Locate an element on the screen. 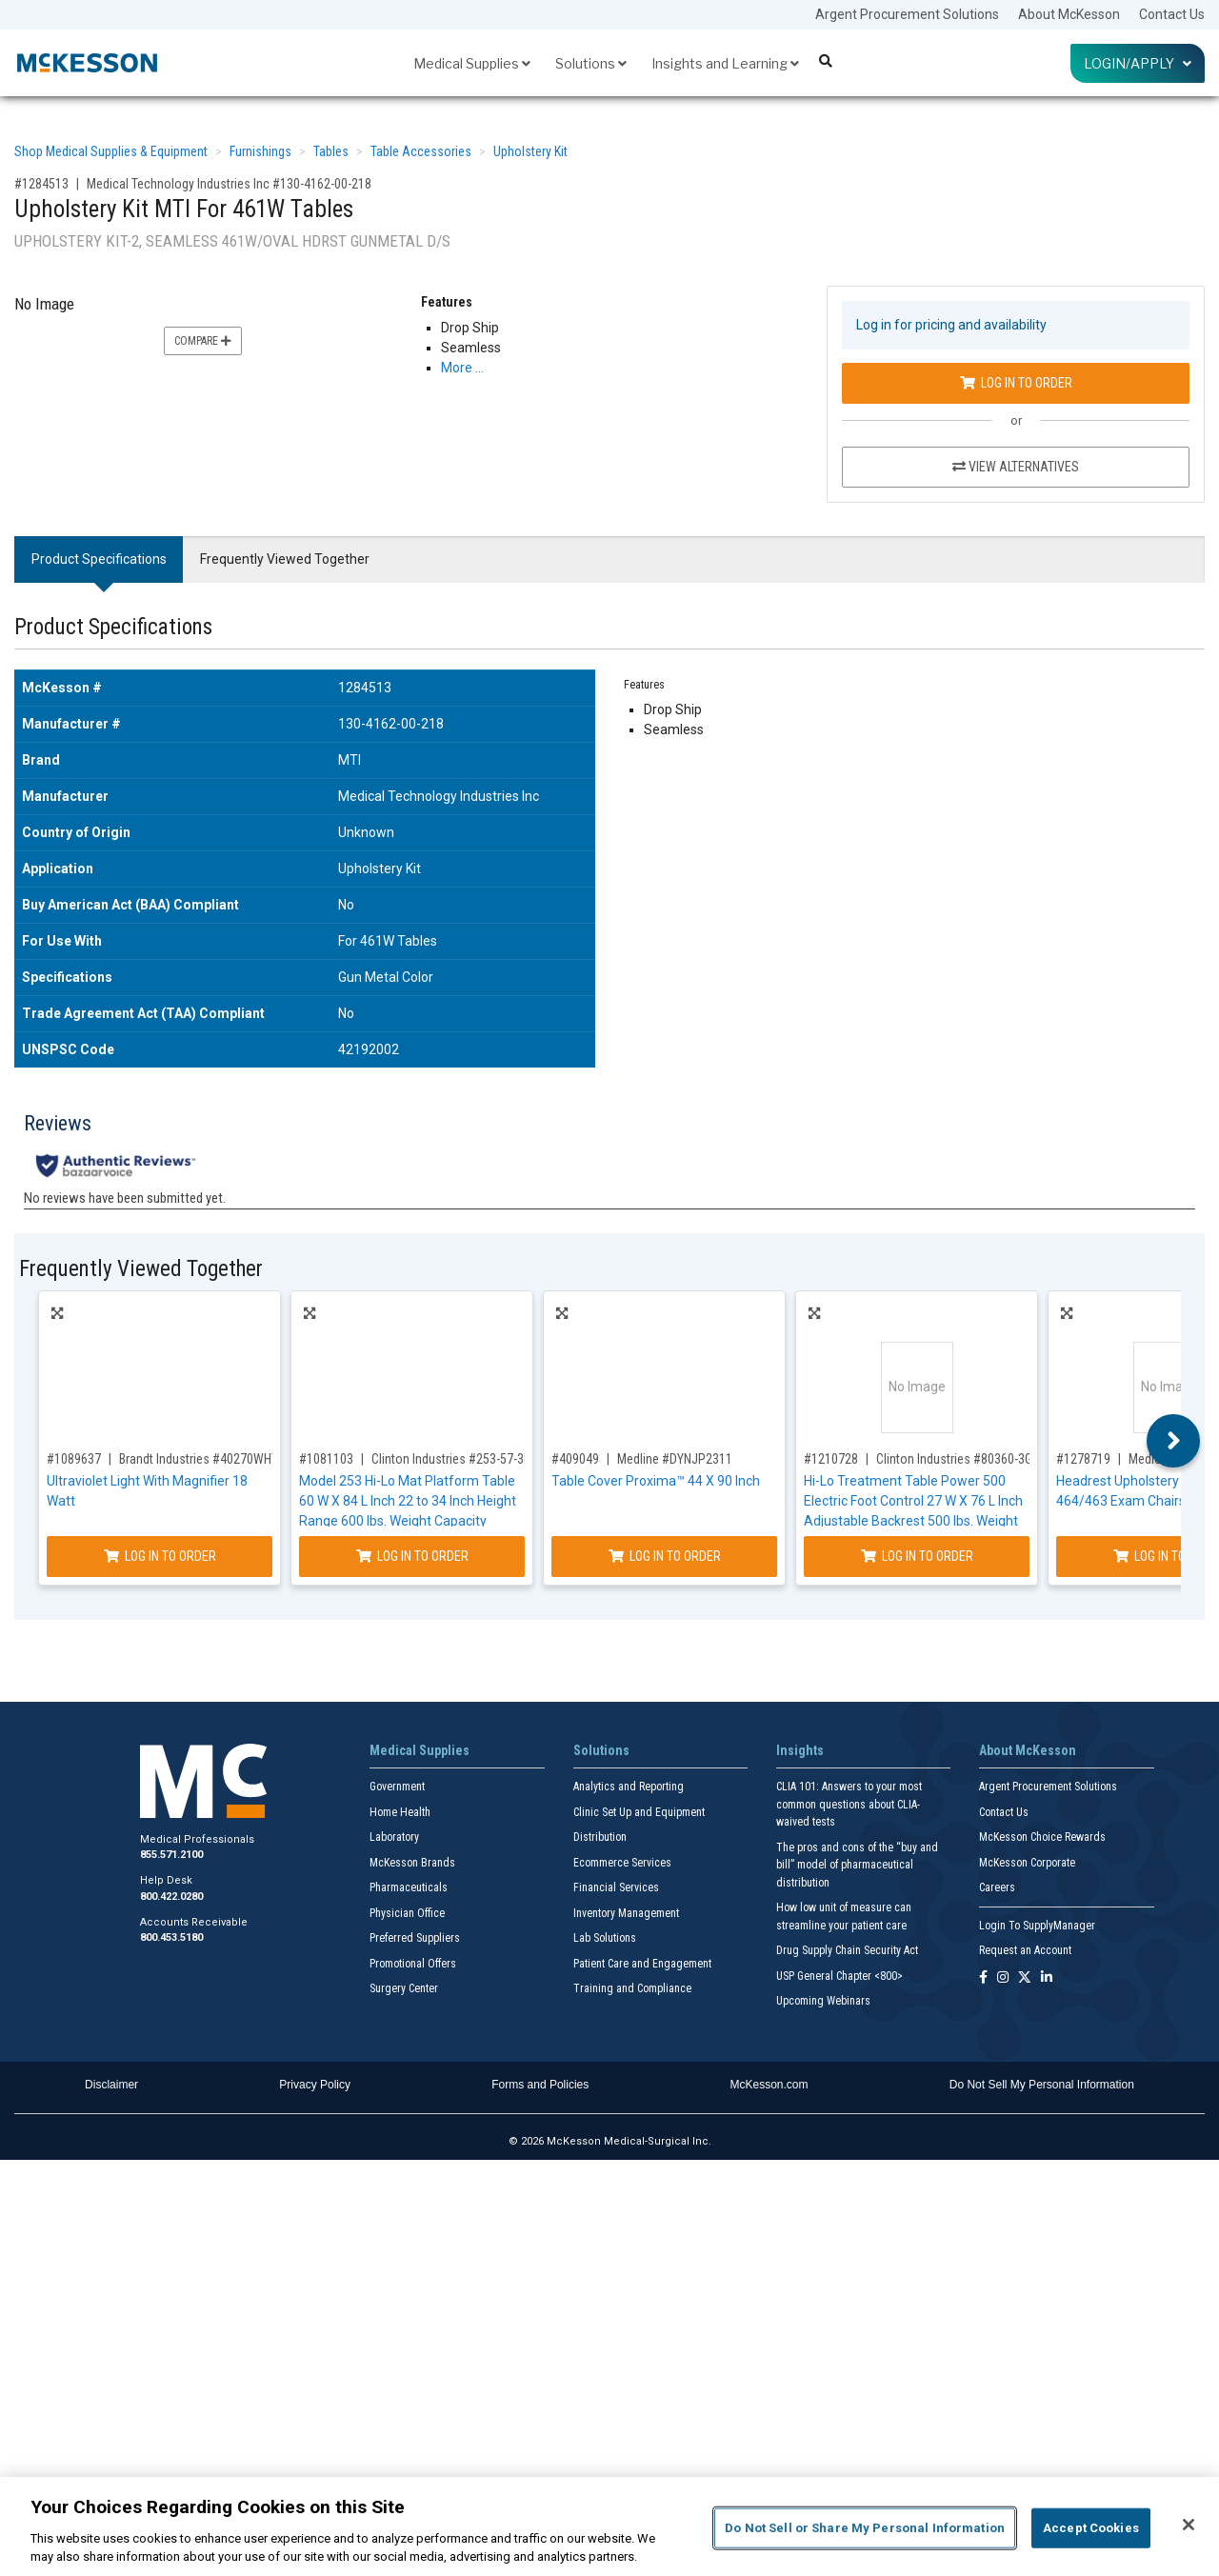  Log In to Order [Log in to order Clinton Industries 80360-3GM-034-082-087] is located at coordinates (917, 1556).